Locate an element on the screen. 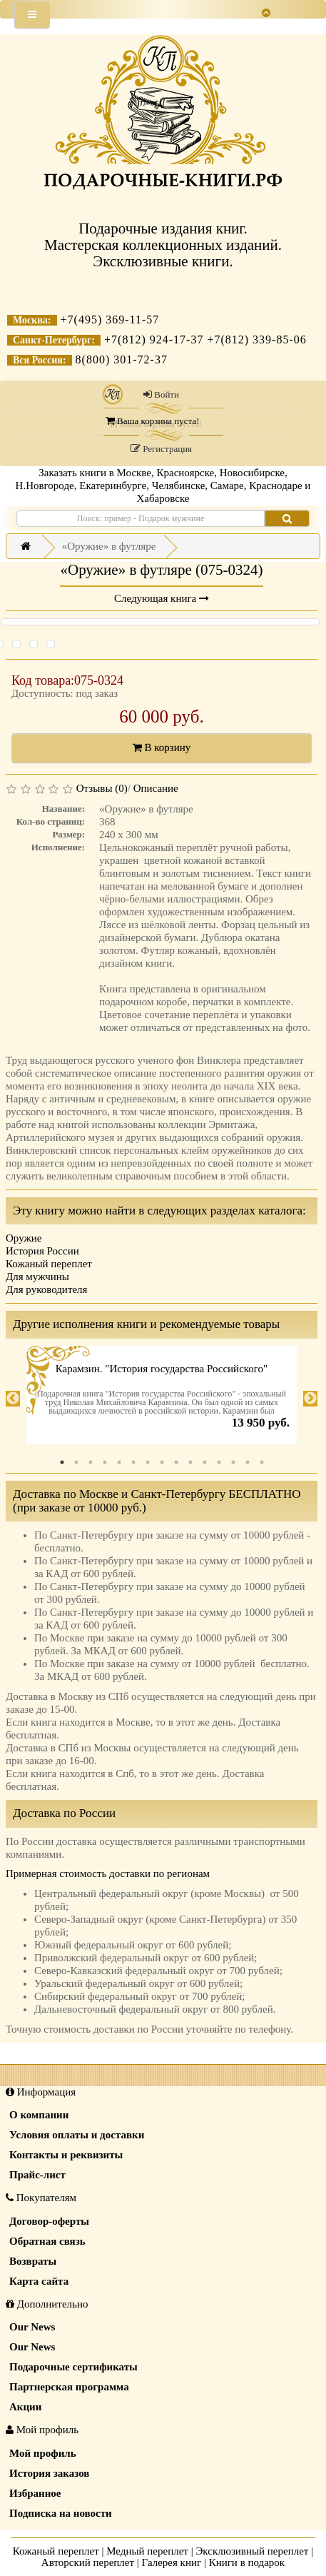 The width and height of the screenshot is (326, 2576). Договор-оферты is located at coordinates (49, 2221).